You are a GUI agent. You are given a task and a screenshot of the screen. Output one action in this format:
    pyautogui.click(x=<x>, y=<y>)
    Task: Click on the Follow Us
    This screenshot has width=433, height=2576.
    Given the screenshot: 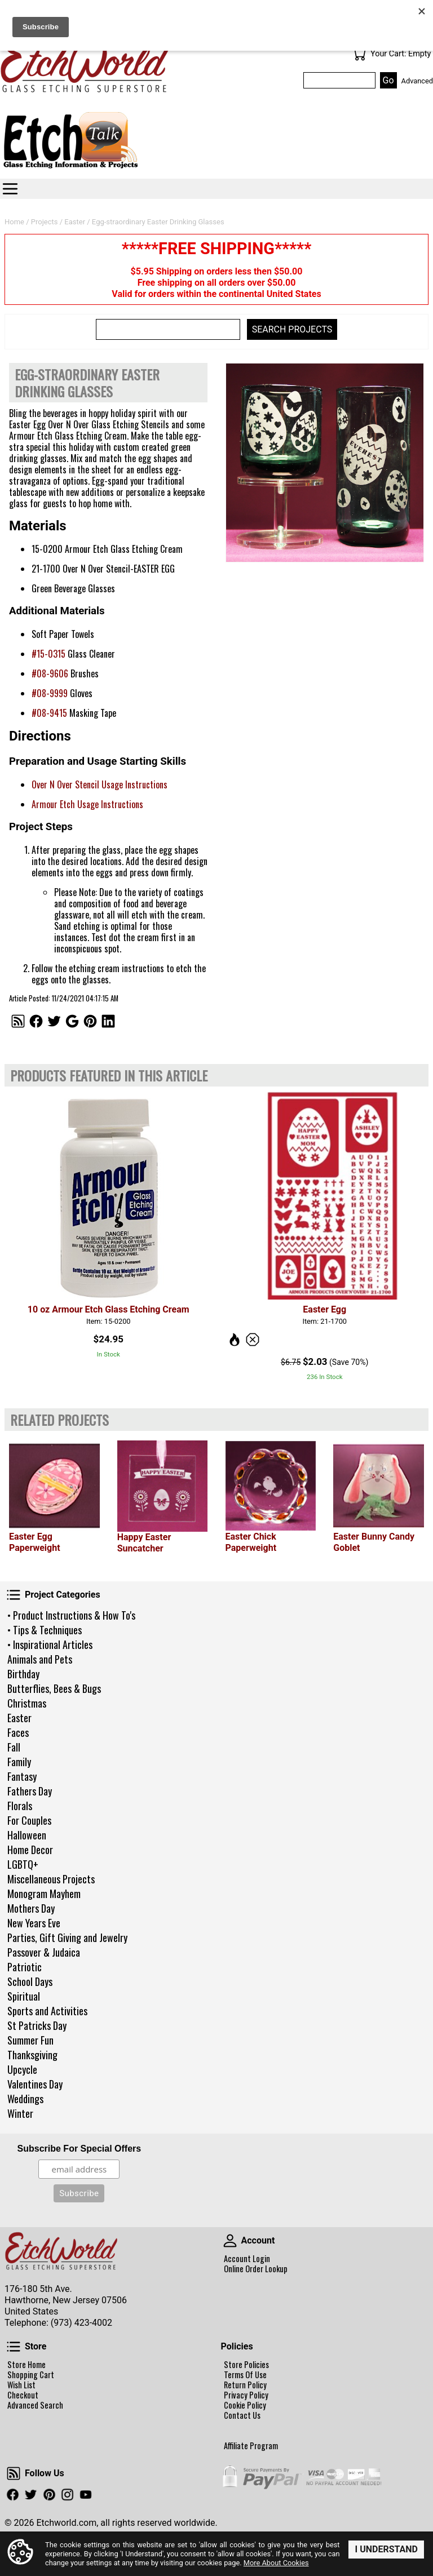 What is the action you would take?
    pyautogui.click(x=14, y=2473)
    